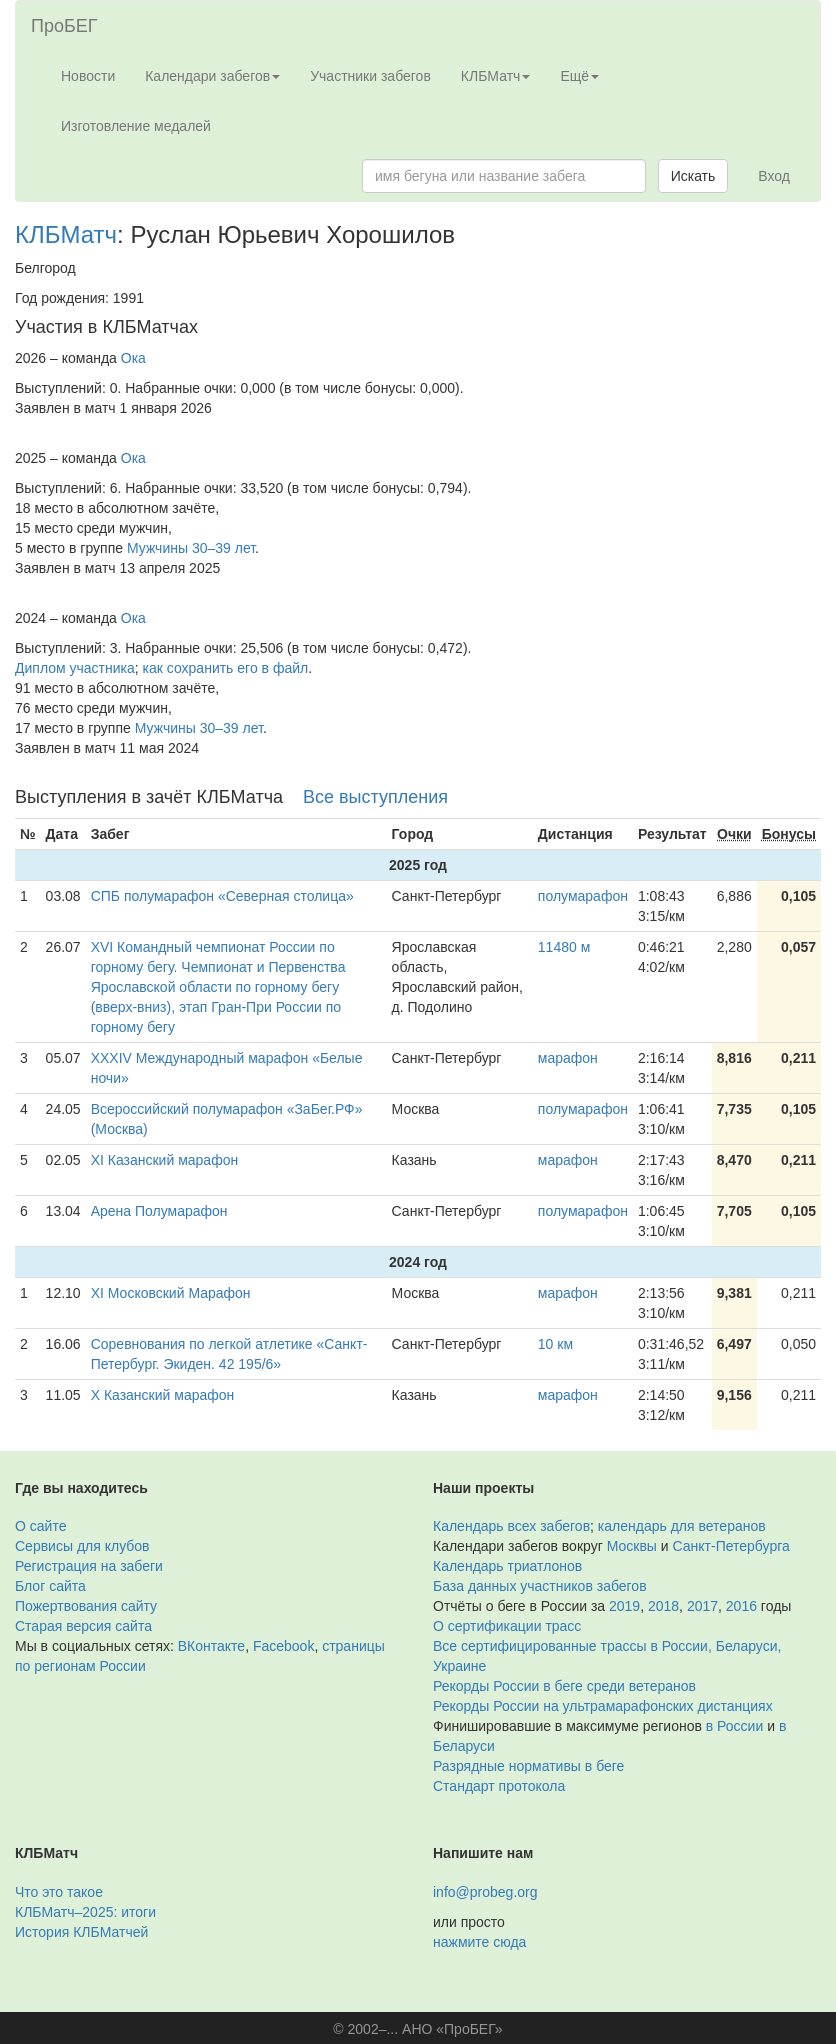 The height and width of the screenshot is (2044, 836). I want to click on марафон, so click(568, 1058).